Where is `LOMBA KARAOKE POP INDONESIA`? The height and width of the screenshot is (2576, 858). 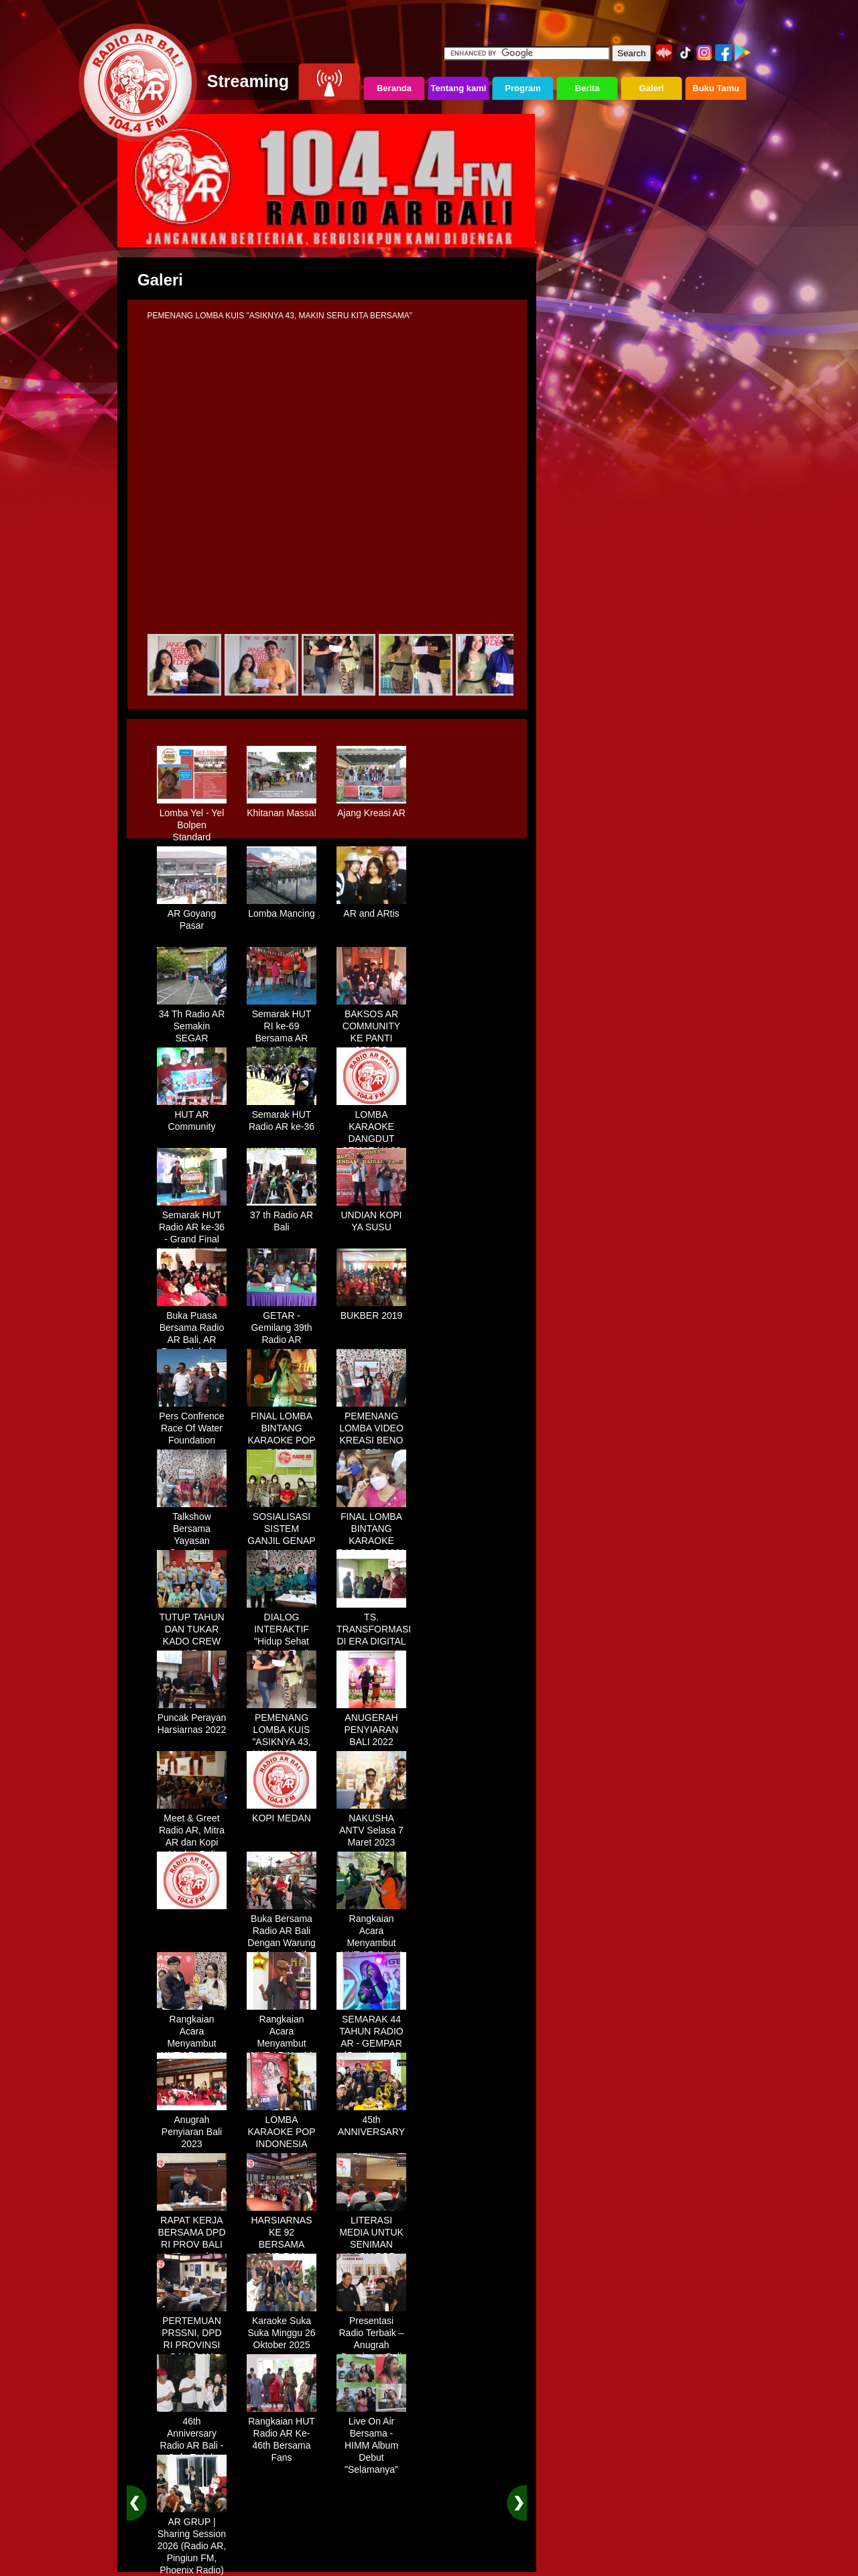 LOMBA KARAOKE POP INDONESIA is located at coordinates (281, 2127).